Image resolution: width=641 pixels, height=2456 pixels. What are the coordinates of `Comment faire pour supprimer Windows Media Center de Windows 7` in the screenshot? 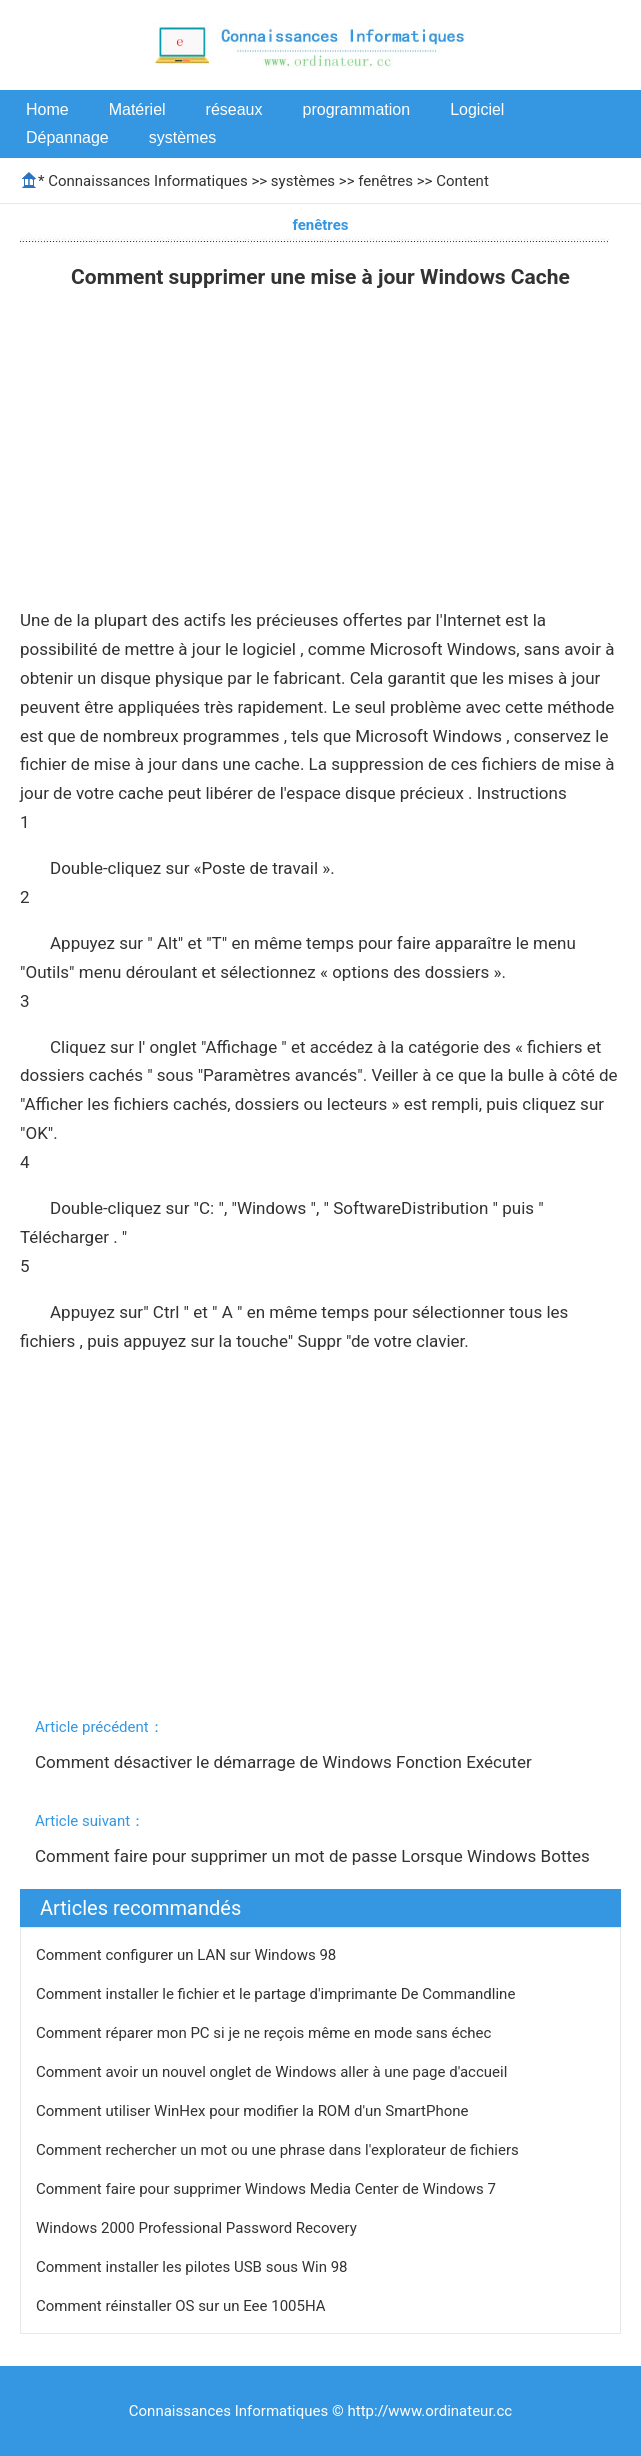 It's located at (268, 2189).